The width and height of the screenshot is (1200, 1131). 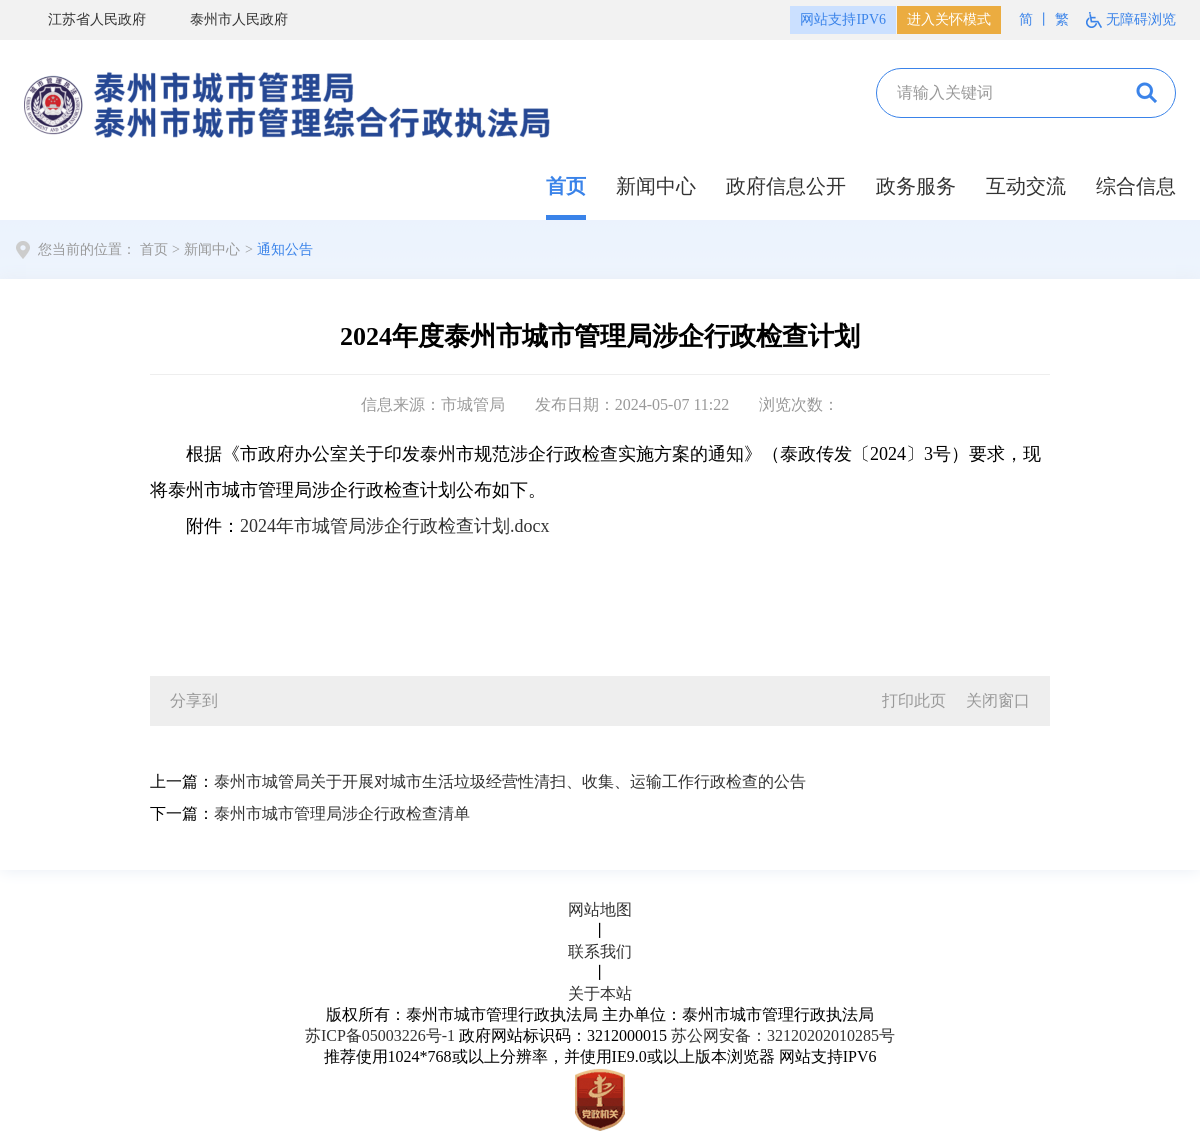 I want to click on 打印此页, so click(x=914, y=700).